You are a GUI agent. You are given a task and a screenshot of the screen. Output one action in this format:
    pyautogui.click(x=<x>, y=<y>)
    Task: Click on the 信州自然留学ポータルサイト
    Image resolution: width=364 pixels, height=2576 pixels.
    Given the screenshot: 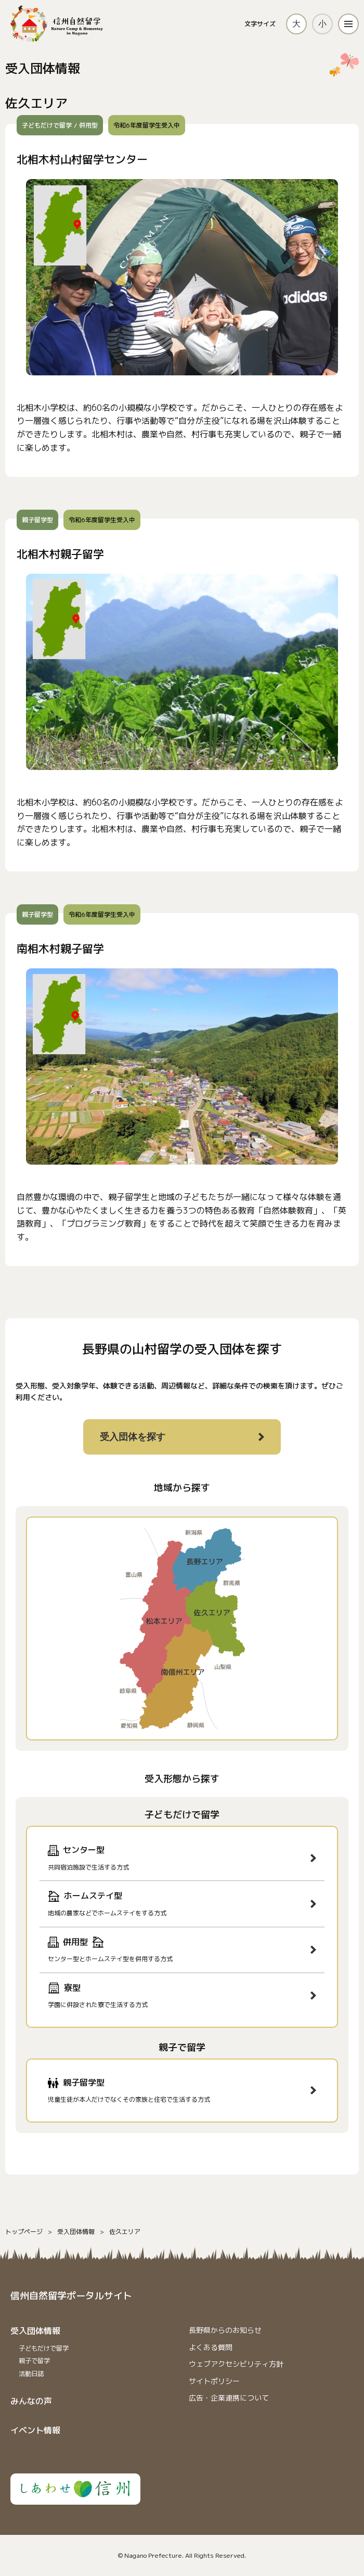 What is the action you would take?
    pyautogui.click(x=71, y=2295)
    